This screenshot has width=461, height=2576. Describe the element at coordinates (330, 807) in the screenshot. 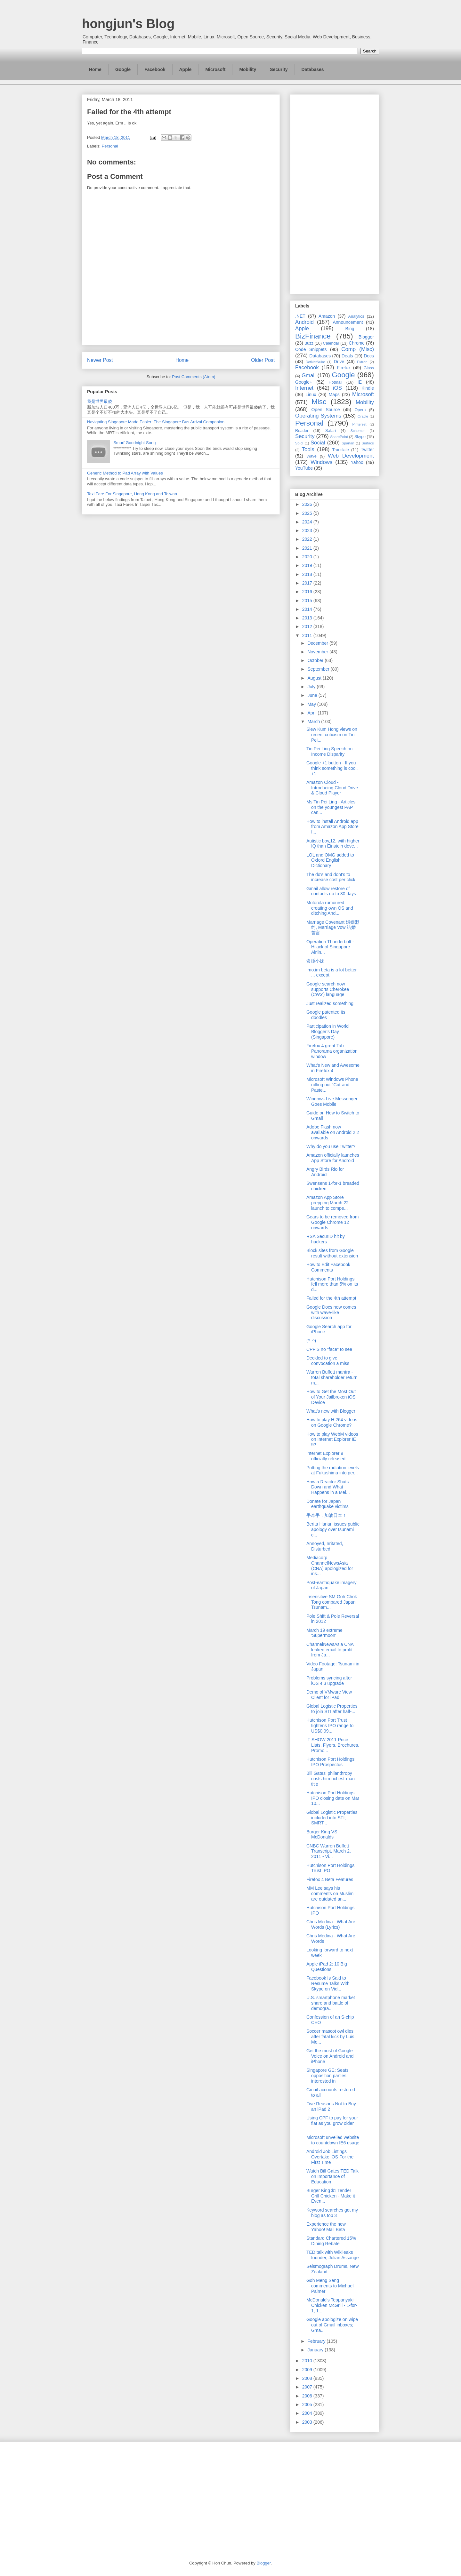

I see `Ms Tin Pei Ling - Articles on the youngest PAP can...` at that location.